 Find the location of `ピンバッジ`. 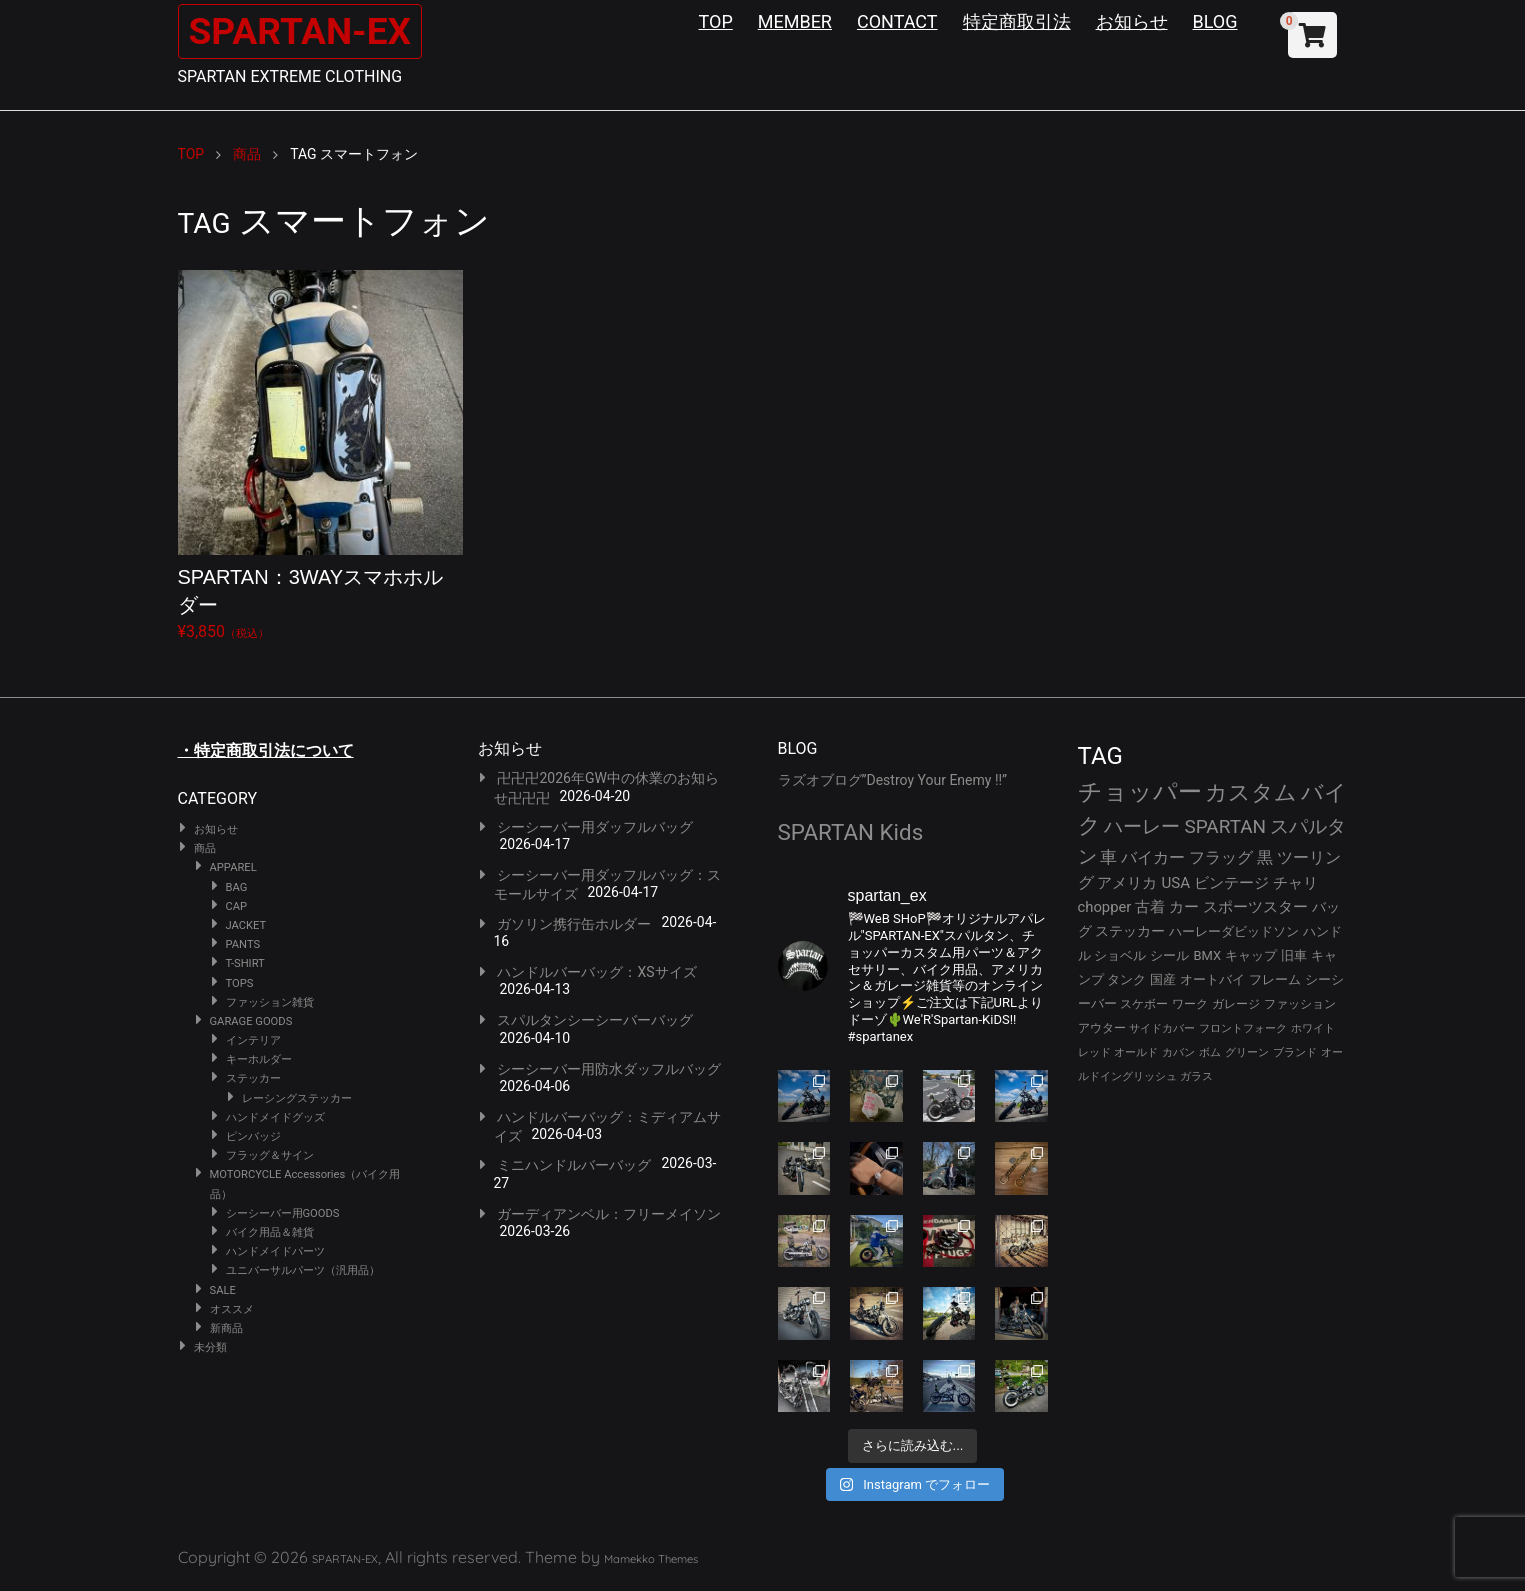

ピンバッジ is located at coordinates (253, 1136).